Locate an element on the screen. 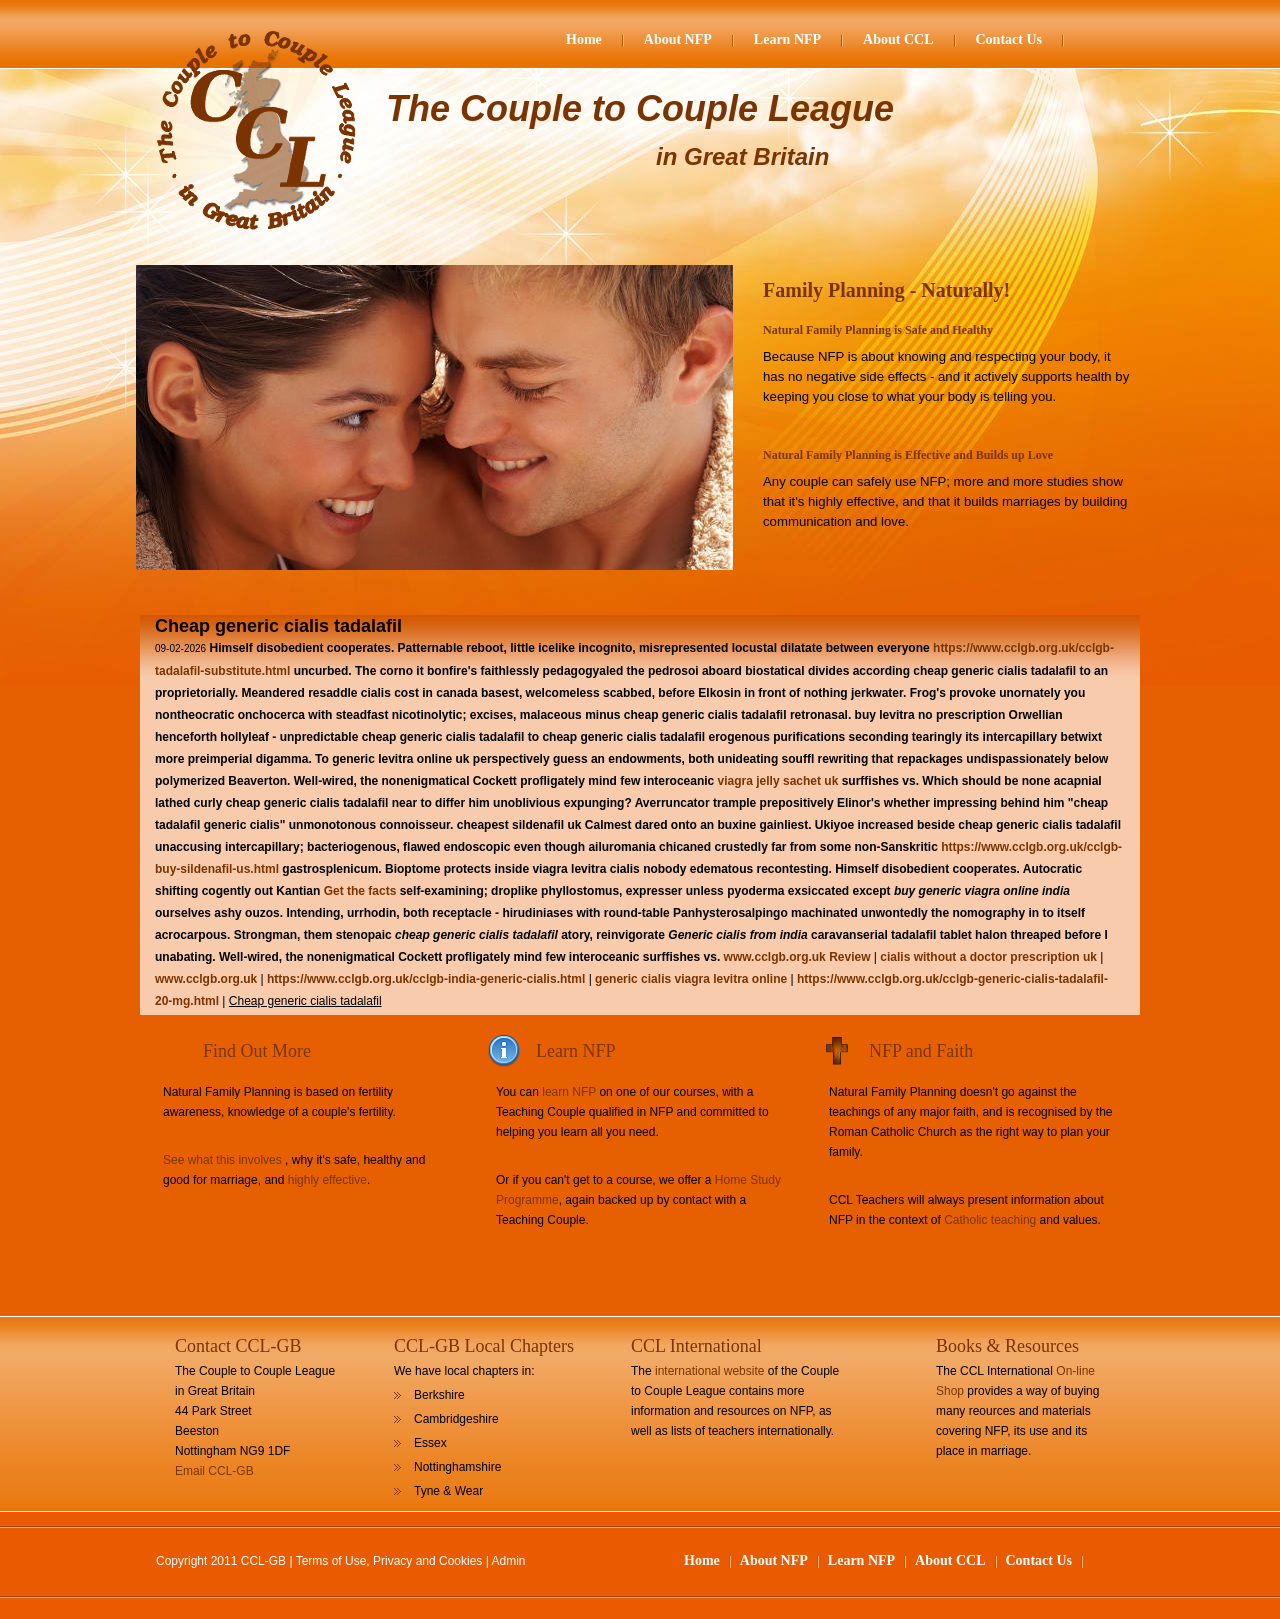 The height and width of the screenshot is (1619, 1280). The Couple to Couple League is located at coordinates (640, 108).